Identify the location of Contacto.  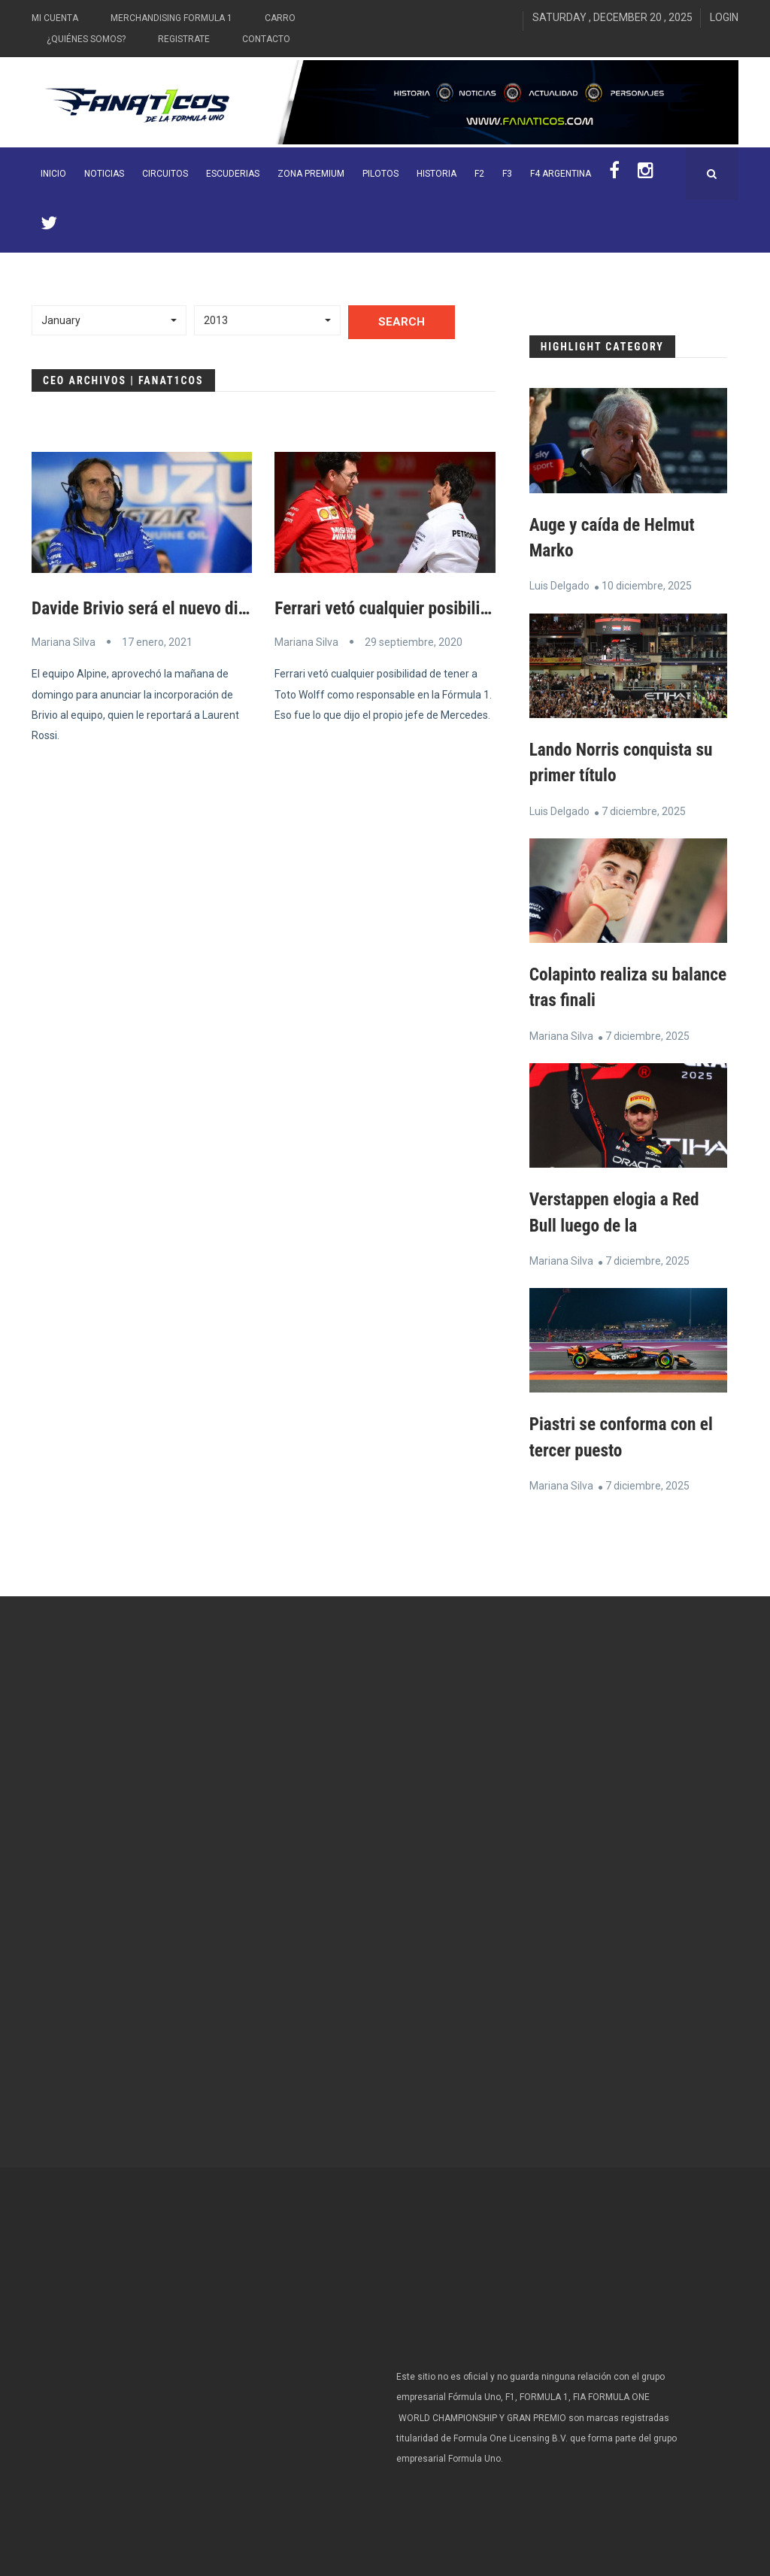
(266, 39).